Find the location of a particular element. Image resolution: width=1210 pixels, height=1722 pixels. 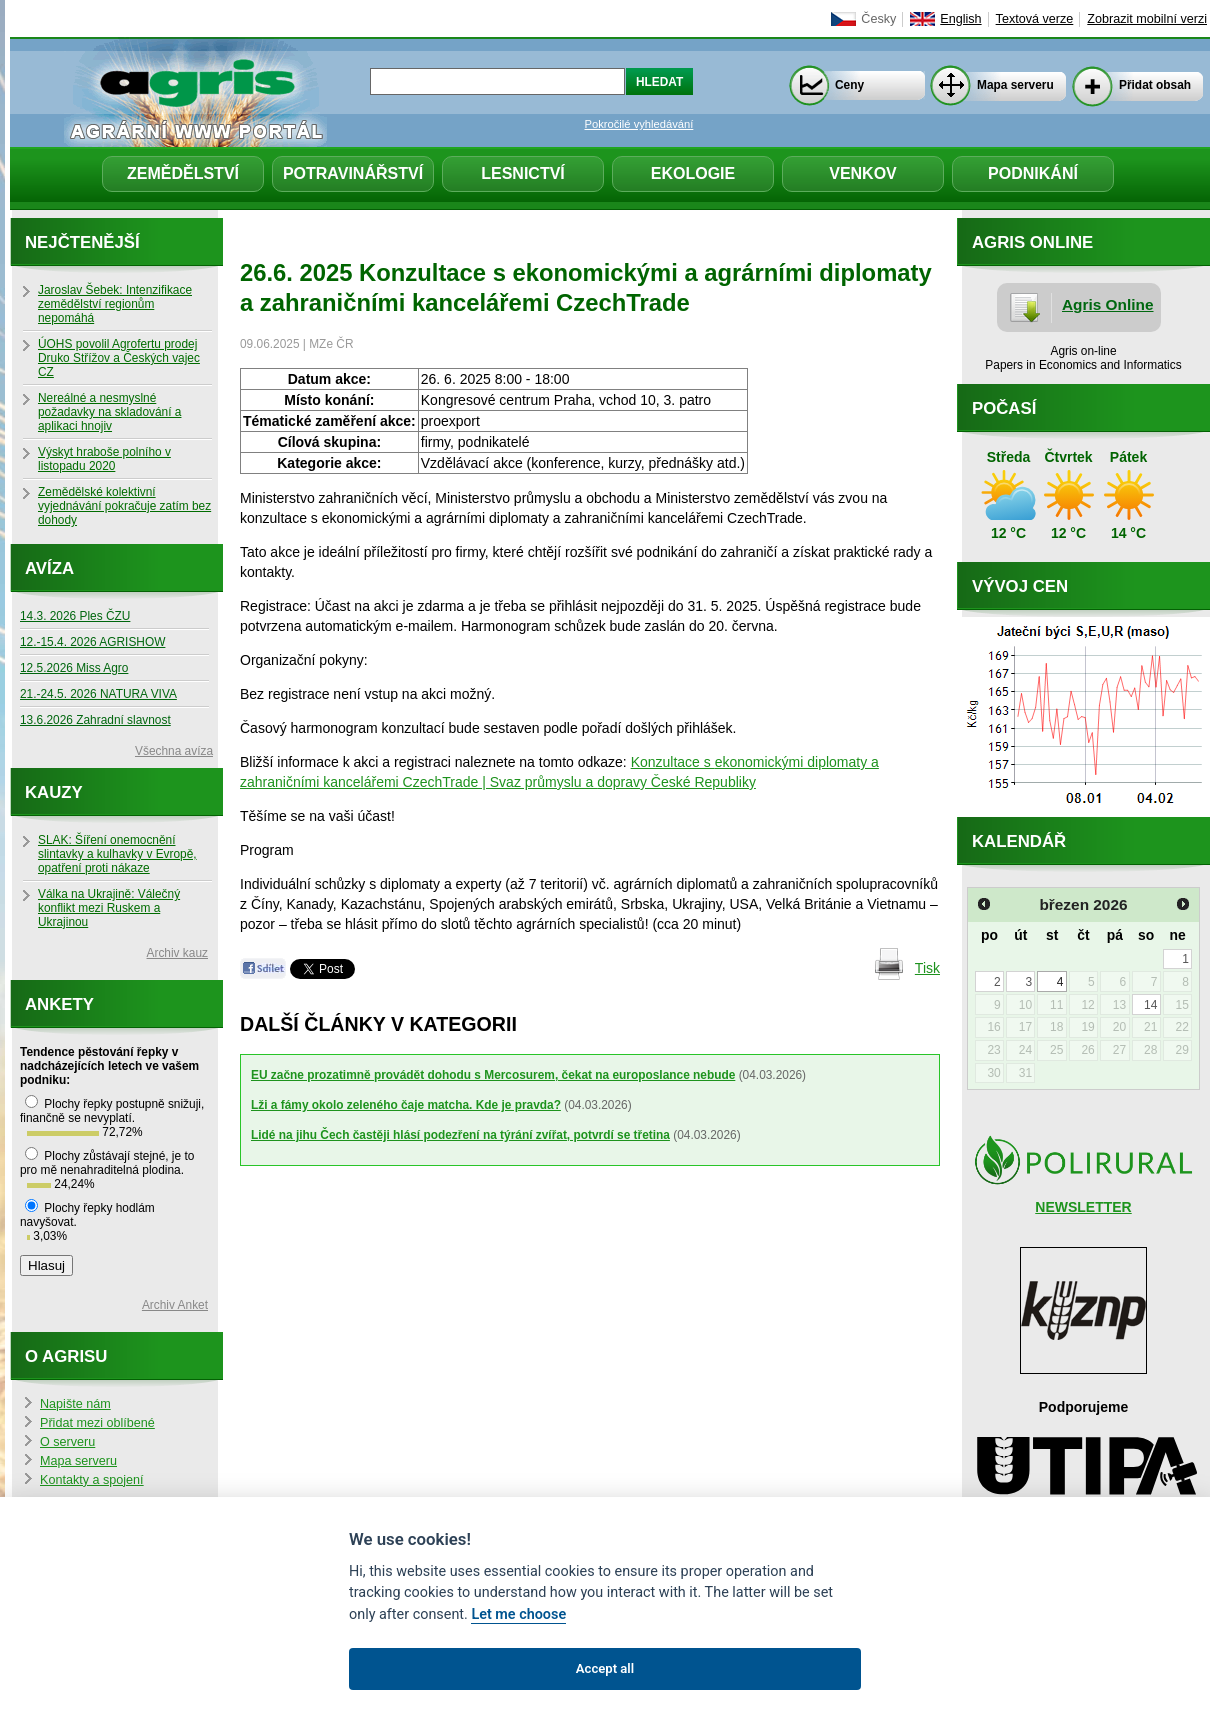

14.3. 2026 Ples ČZU is located at coordinates (75, 616).